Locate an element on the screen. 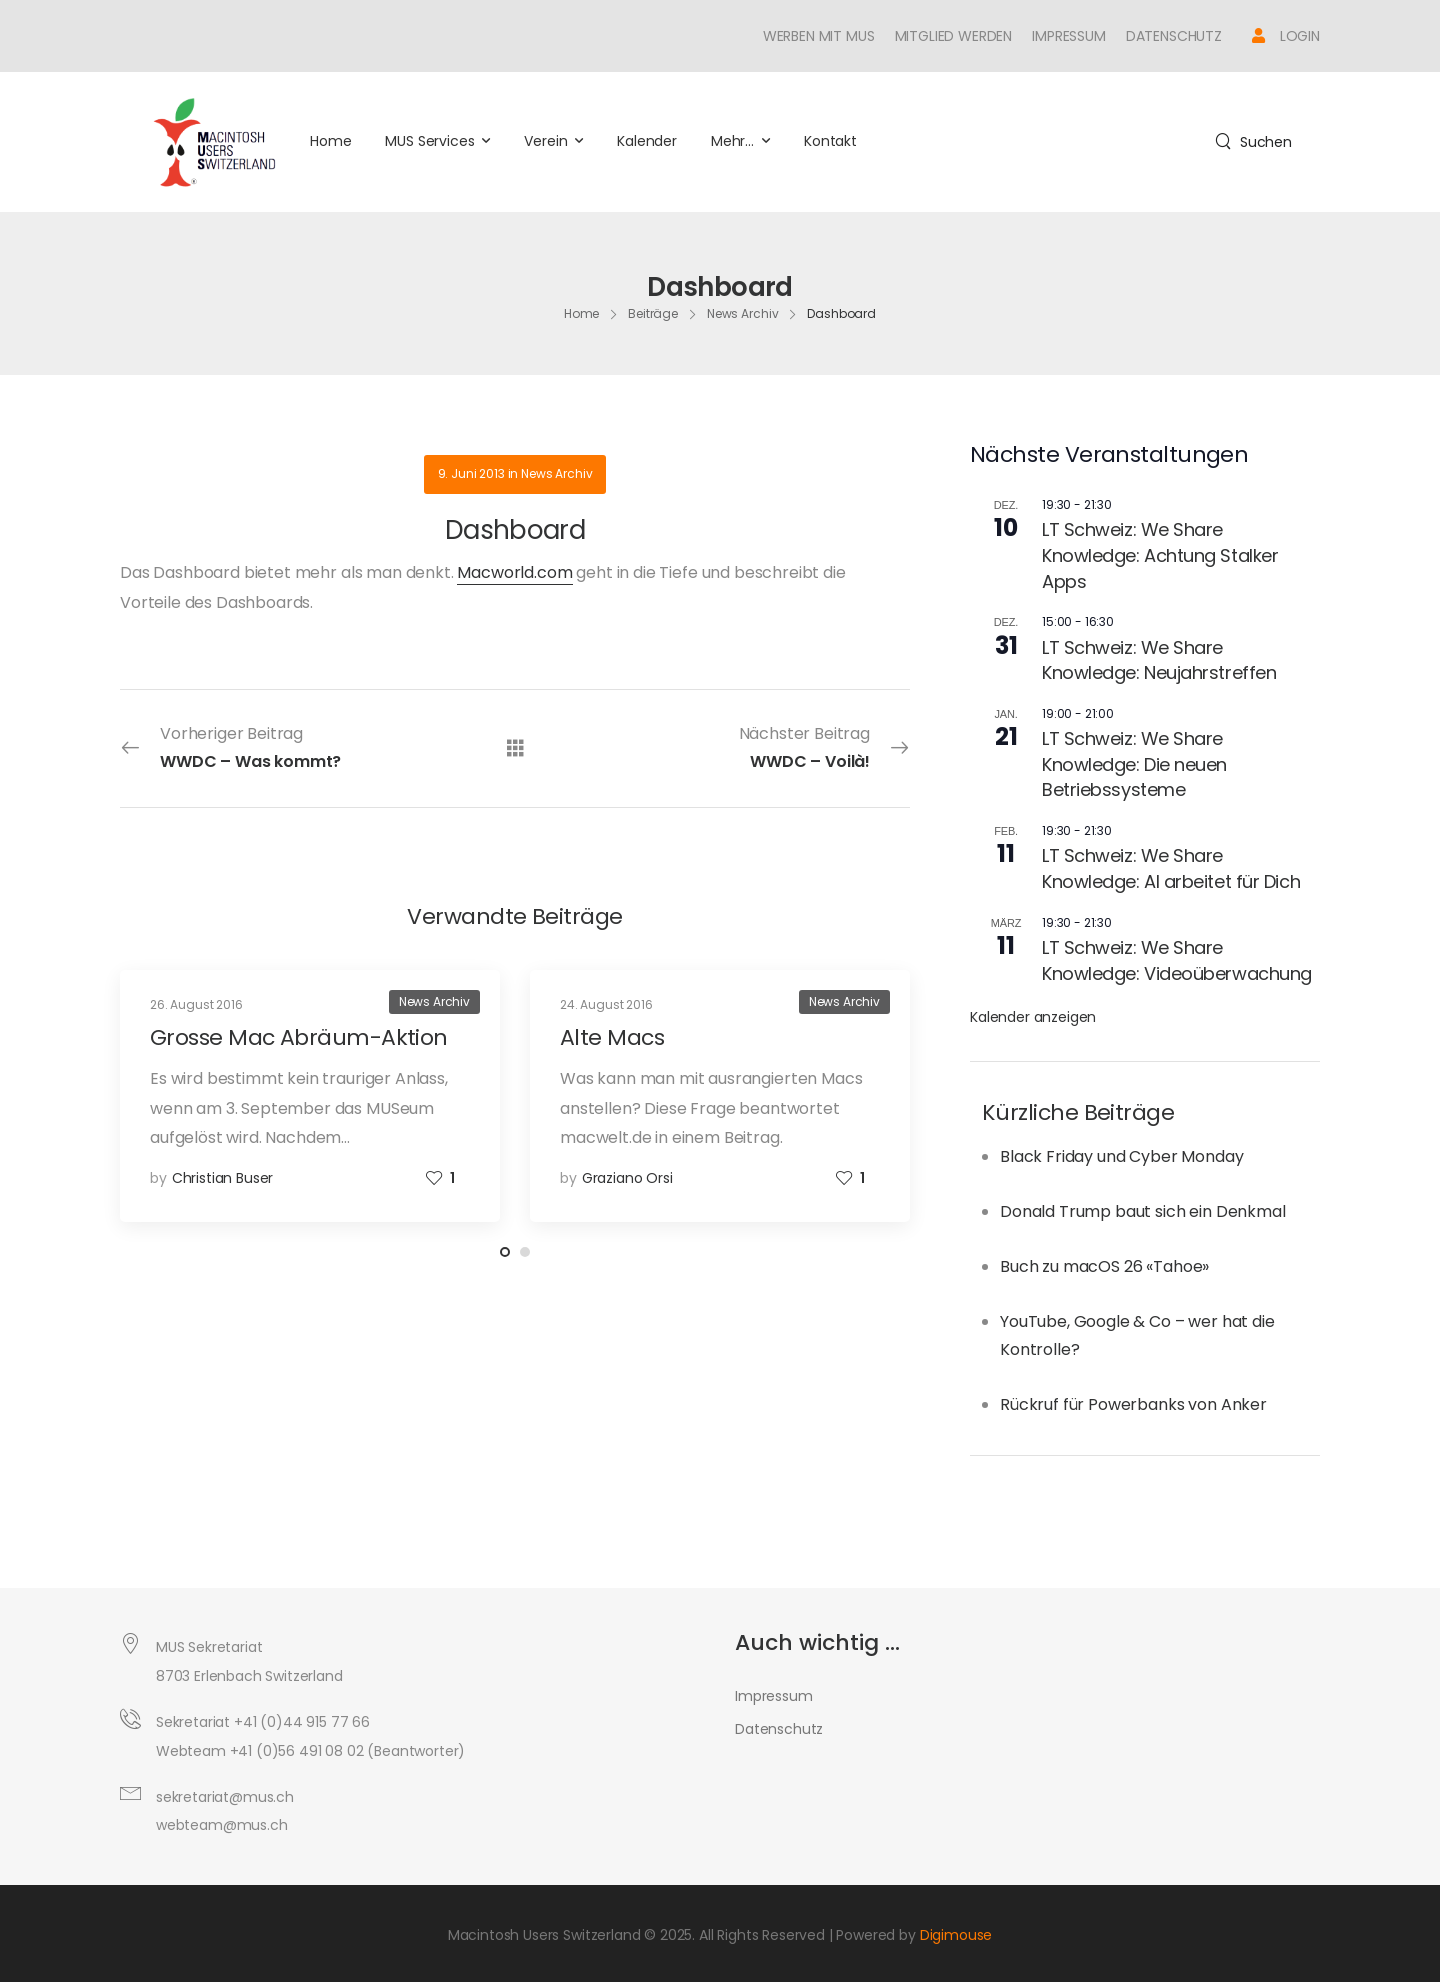 This screenshot has height=1982, width=1440. Home is located at coordinates (330, 141).